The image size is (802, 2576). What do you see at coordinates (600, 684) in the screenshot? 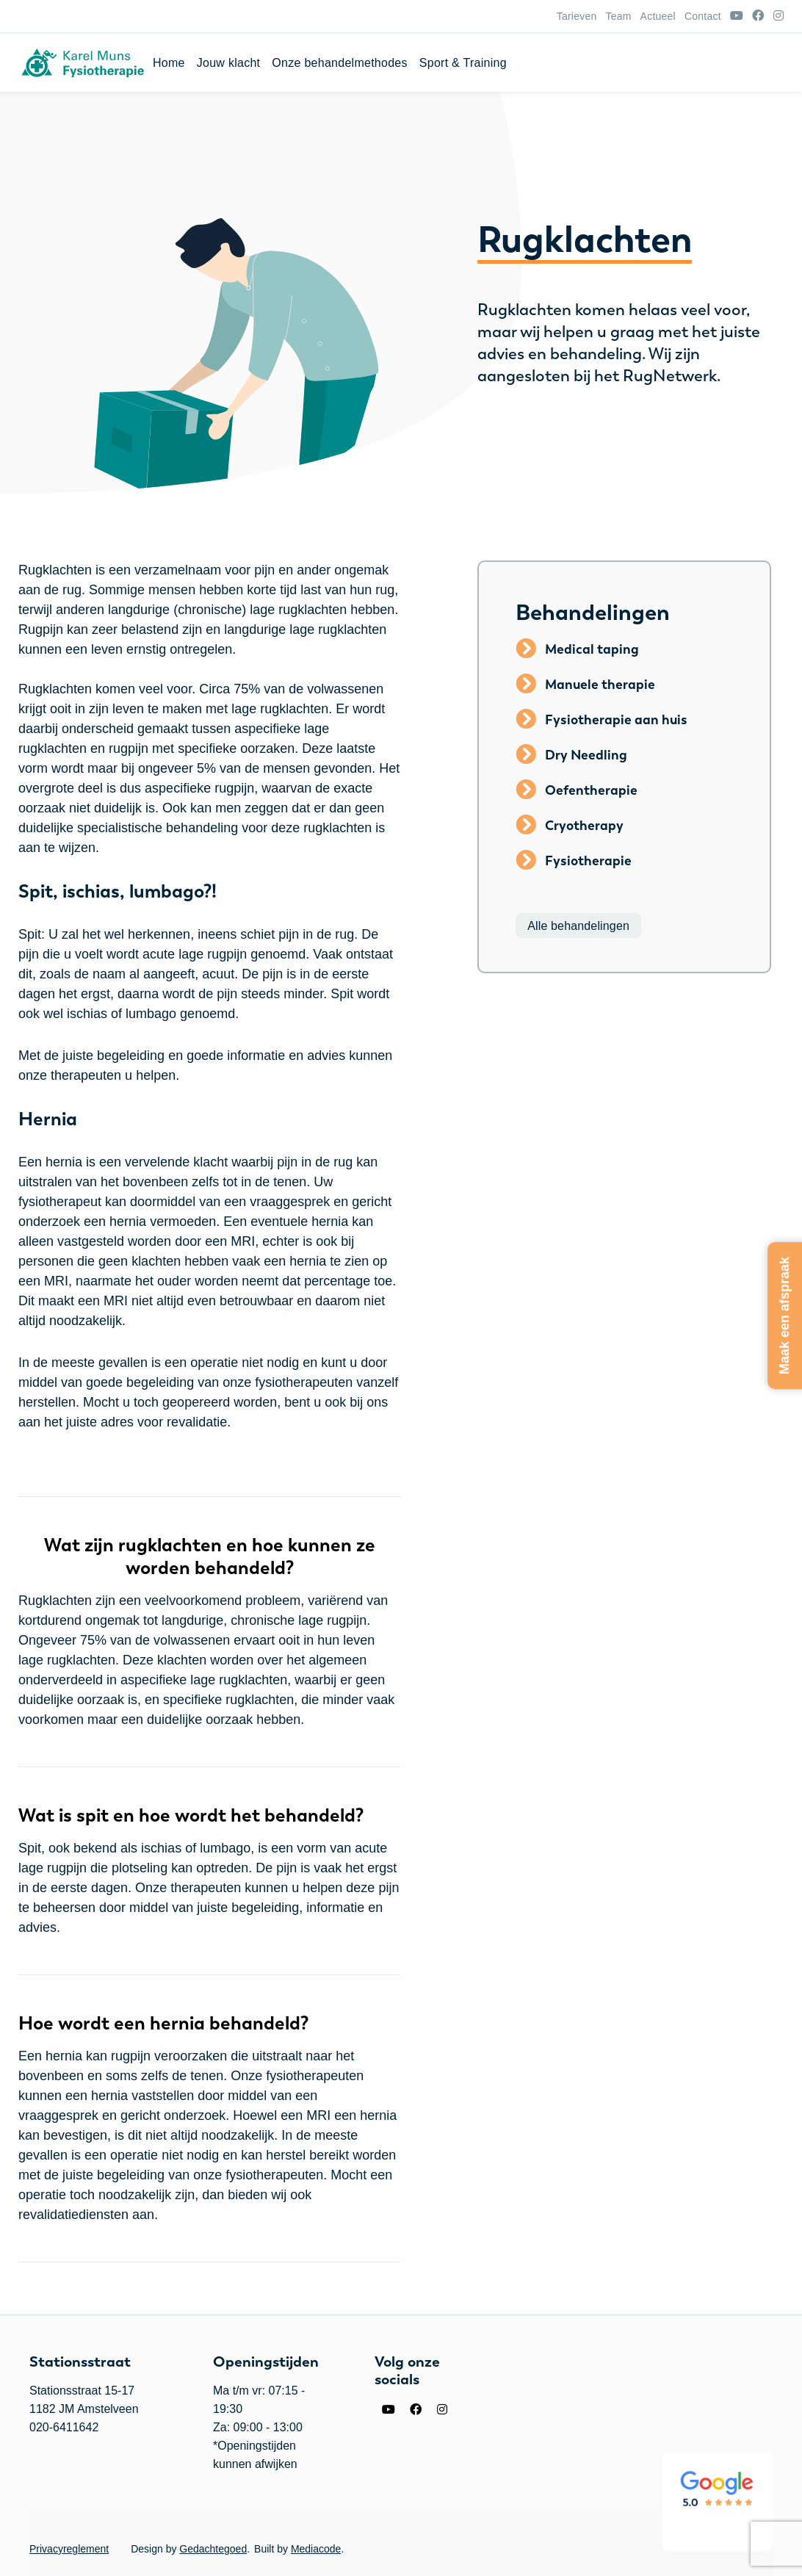
I see `Manuele therapie` at bounding box center [600, 684].